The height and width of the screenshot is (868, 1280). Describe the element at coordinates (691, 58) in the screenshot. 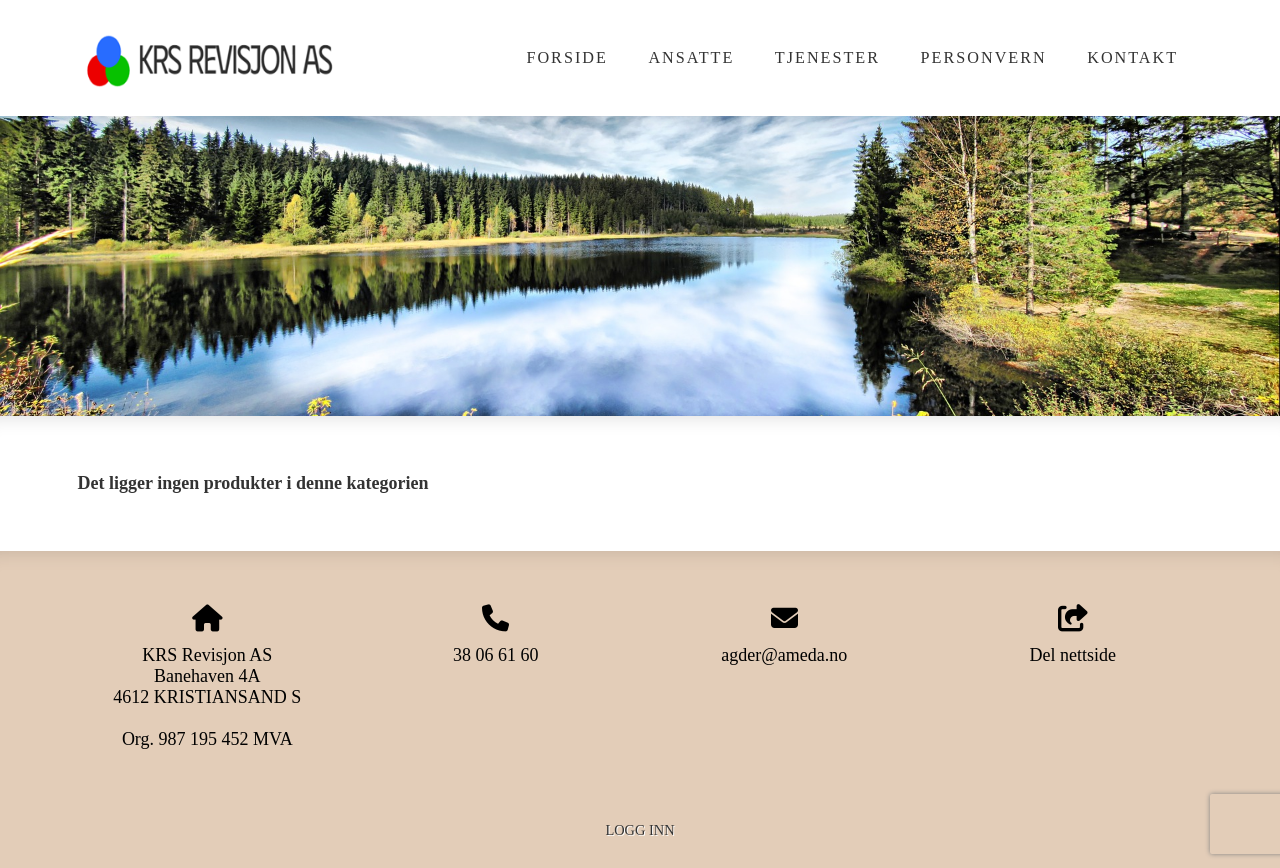

I see `Ansatte` at that location.